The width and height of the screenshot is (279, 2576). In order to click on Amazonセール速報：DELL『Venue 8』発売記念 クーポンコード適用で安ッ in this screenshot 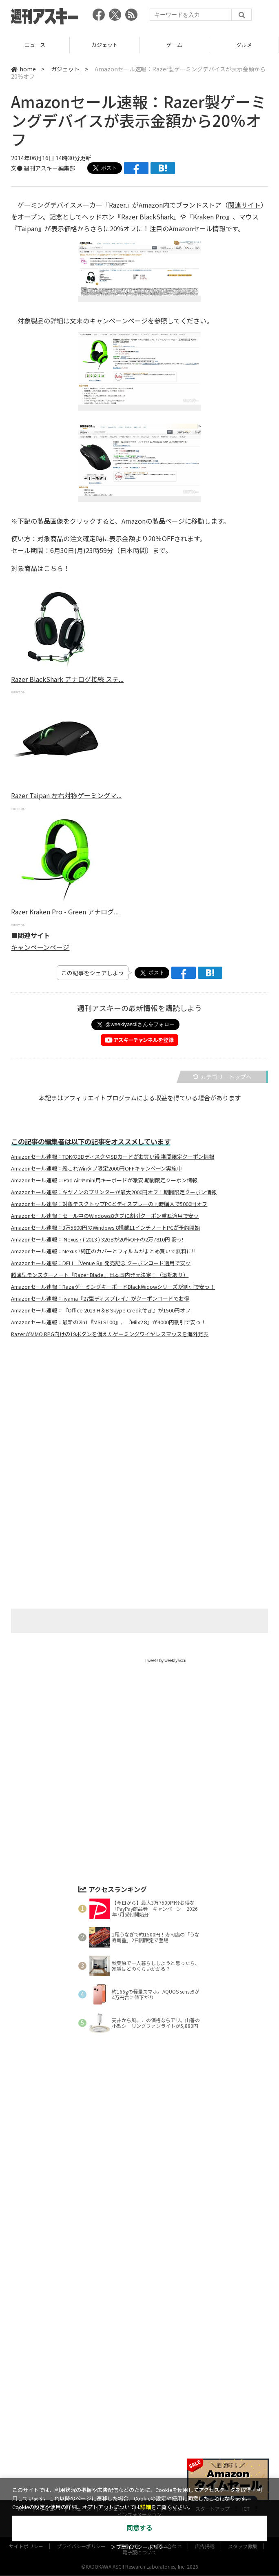, I will do `click(100, 1263)`.